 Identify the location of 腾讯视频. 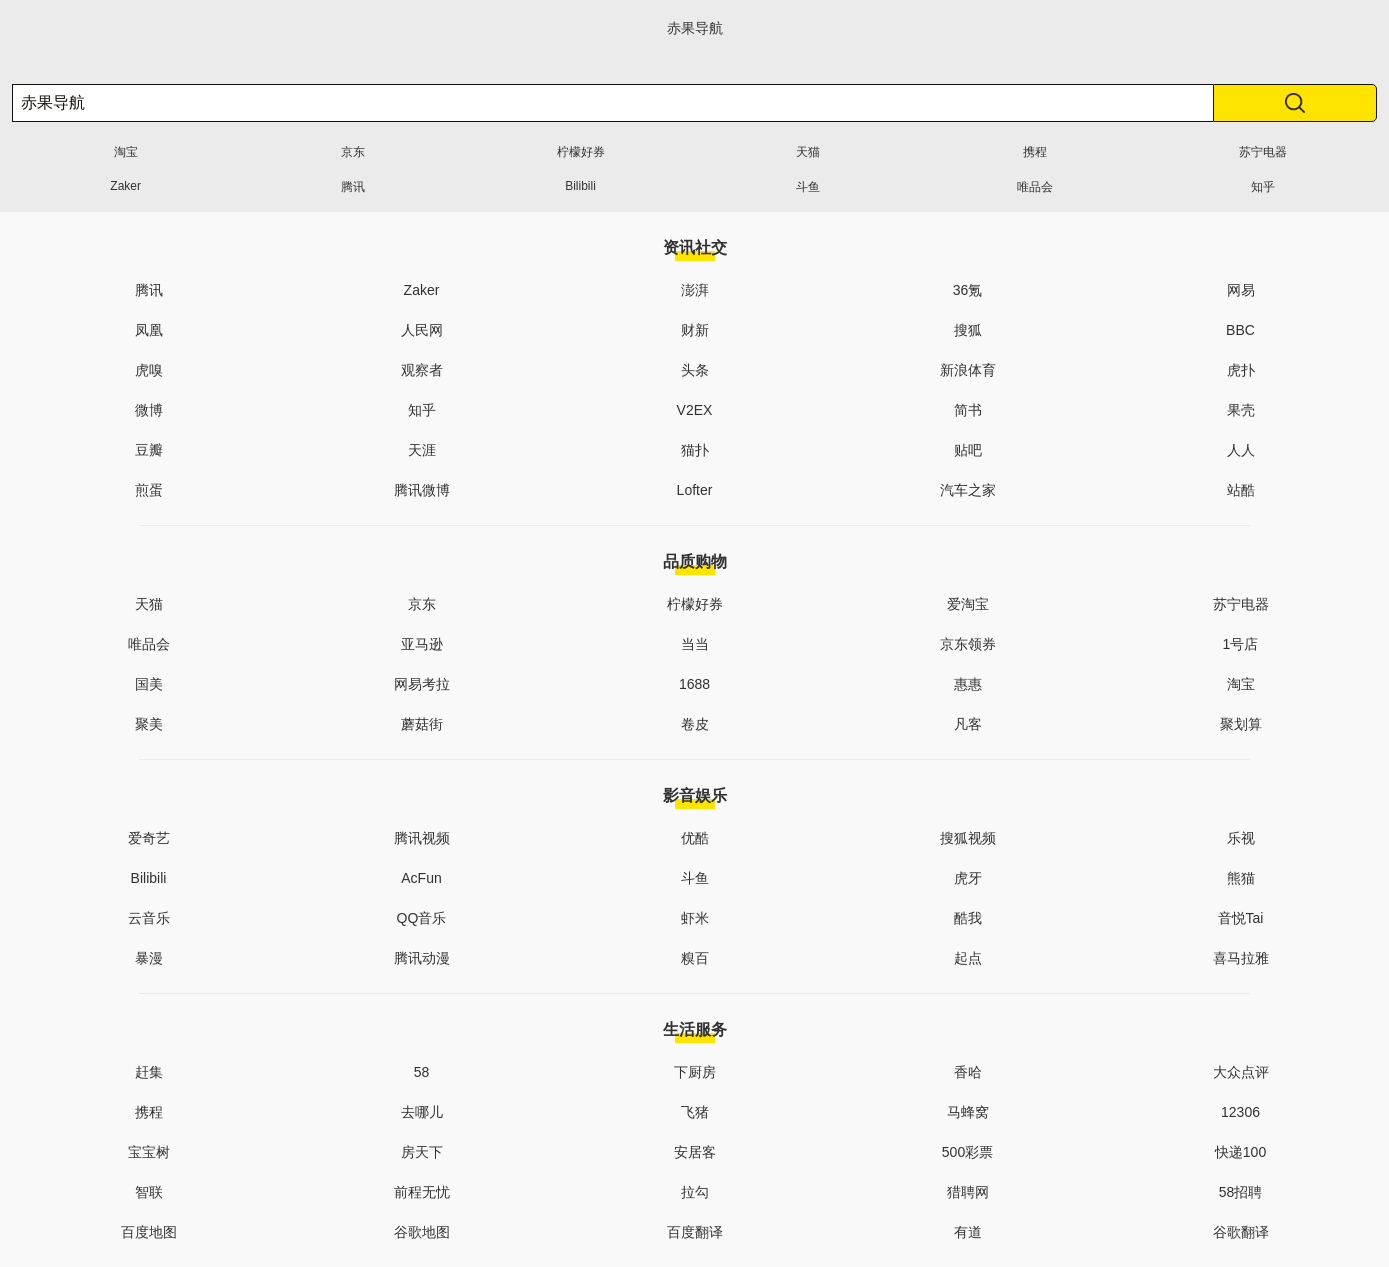
(422, 838).